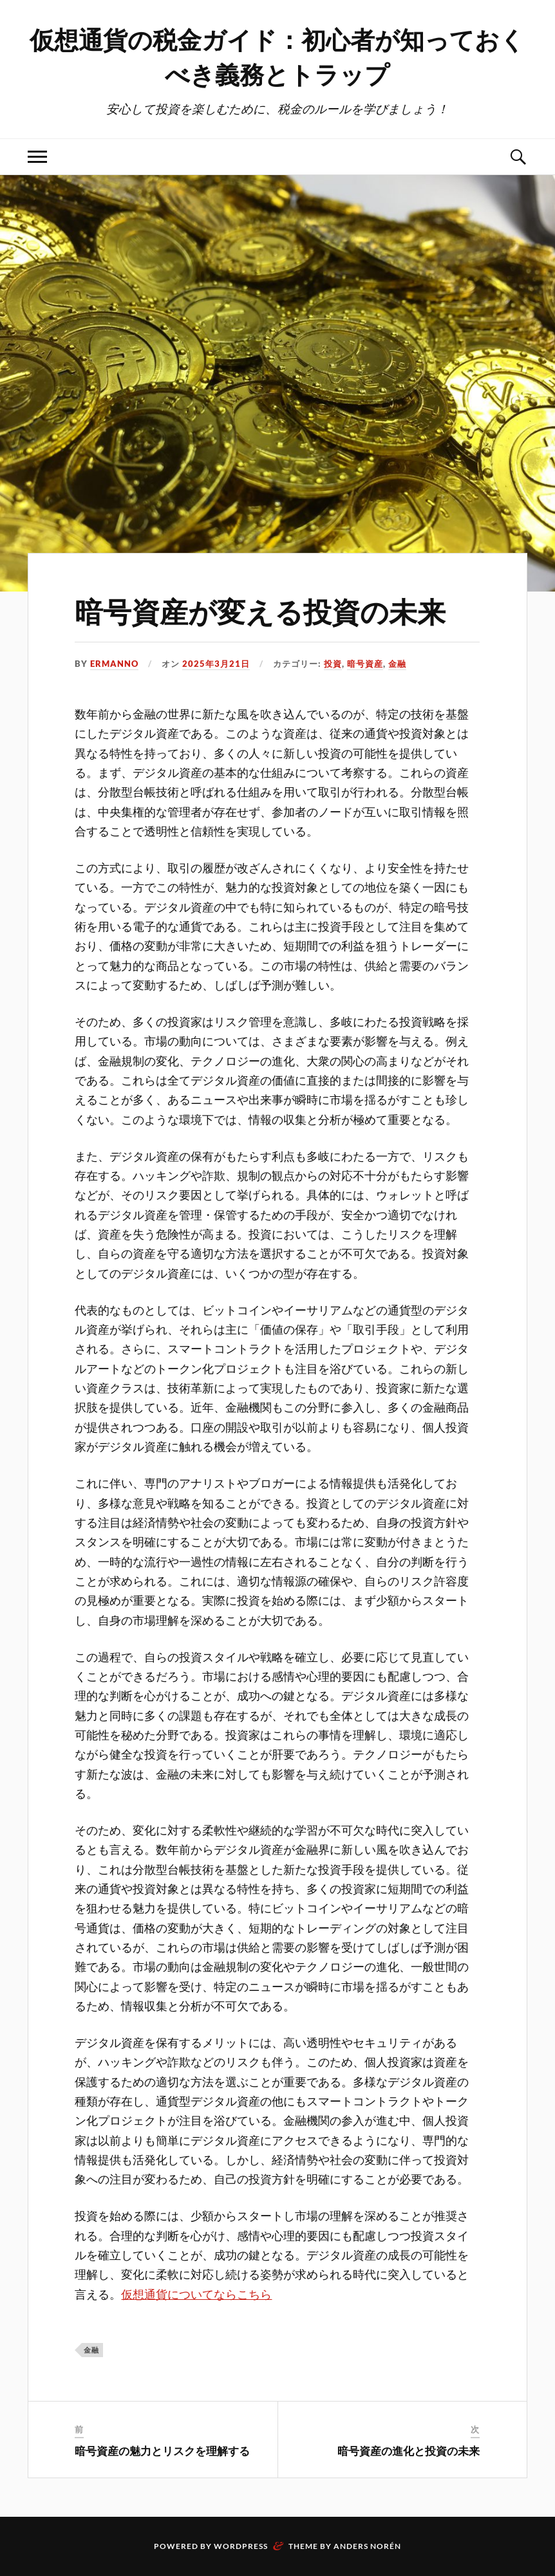 Image resolution: width=555 pixels, height=2576 pixels. What do you see at coordinates (216, 663) in the screenshot?
I see `2025年3月21日` at bounding box center [216, 663].